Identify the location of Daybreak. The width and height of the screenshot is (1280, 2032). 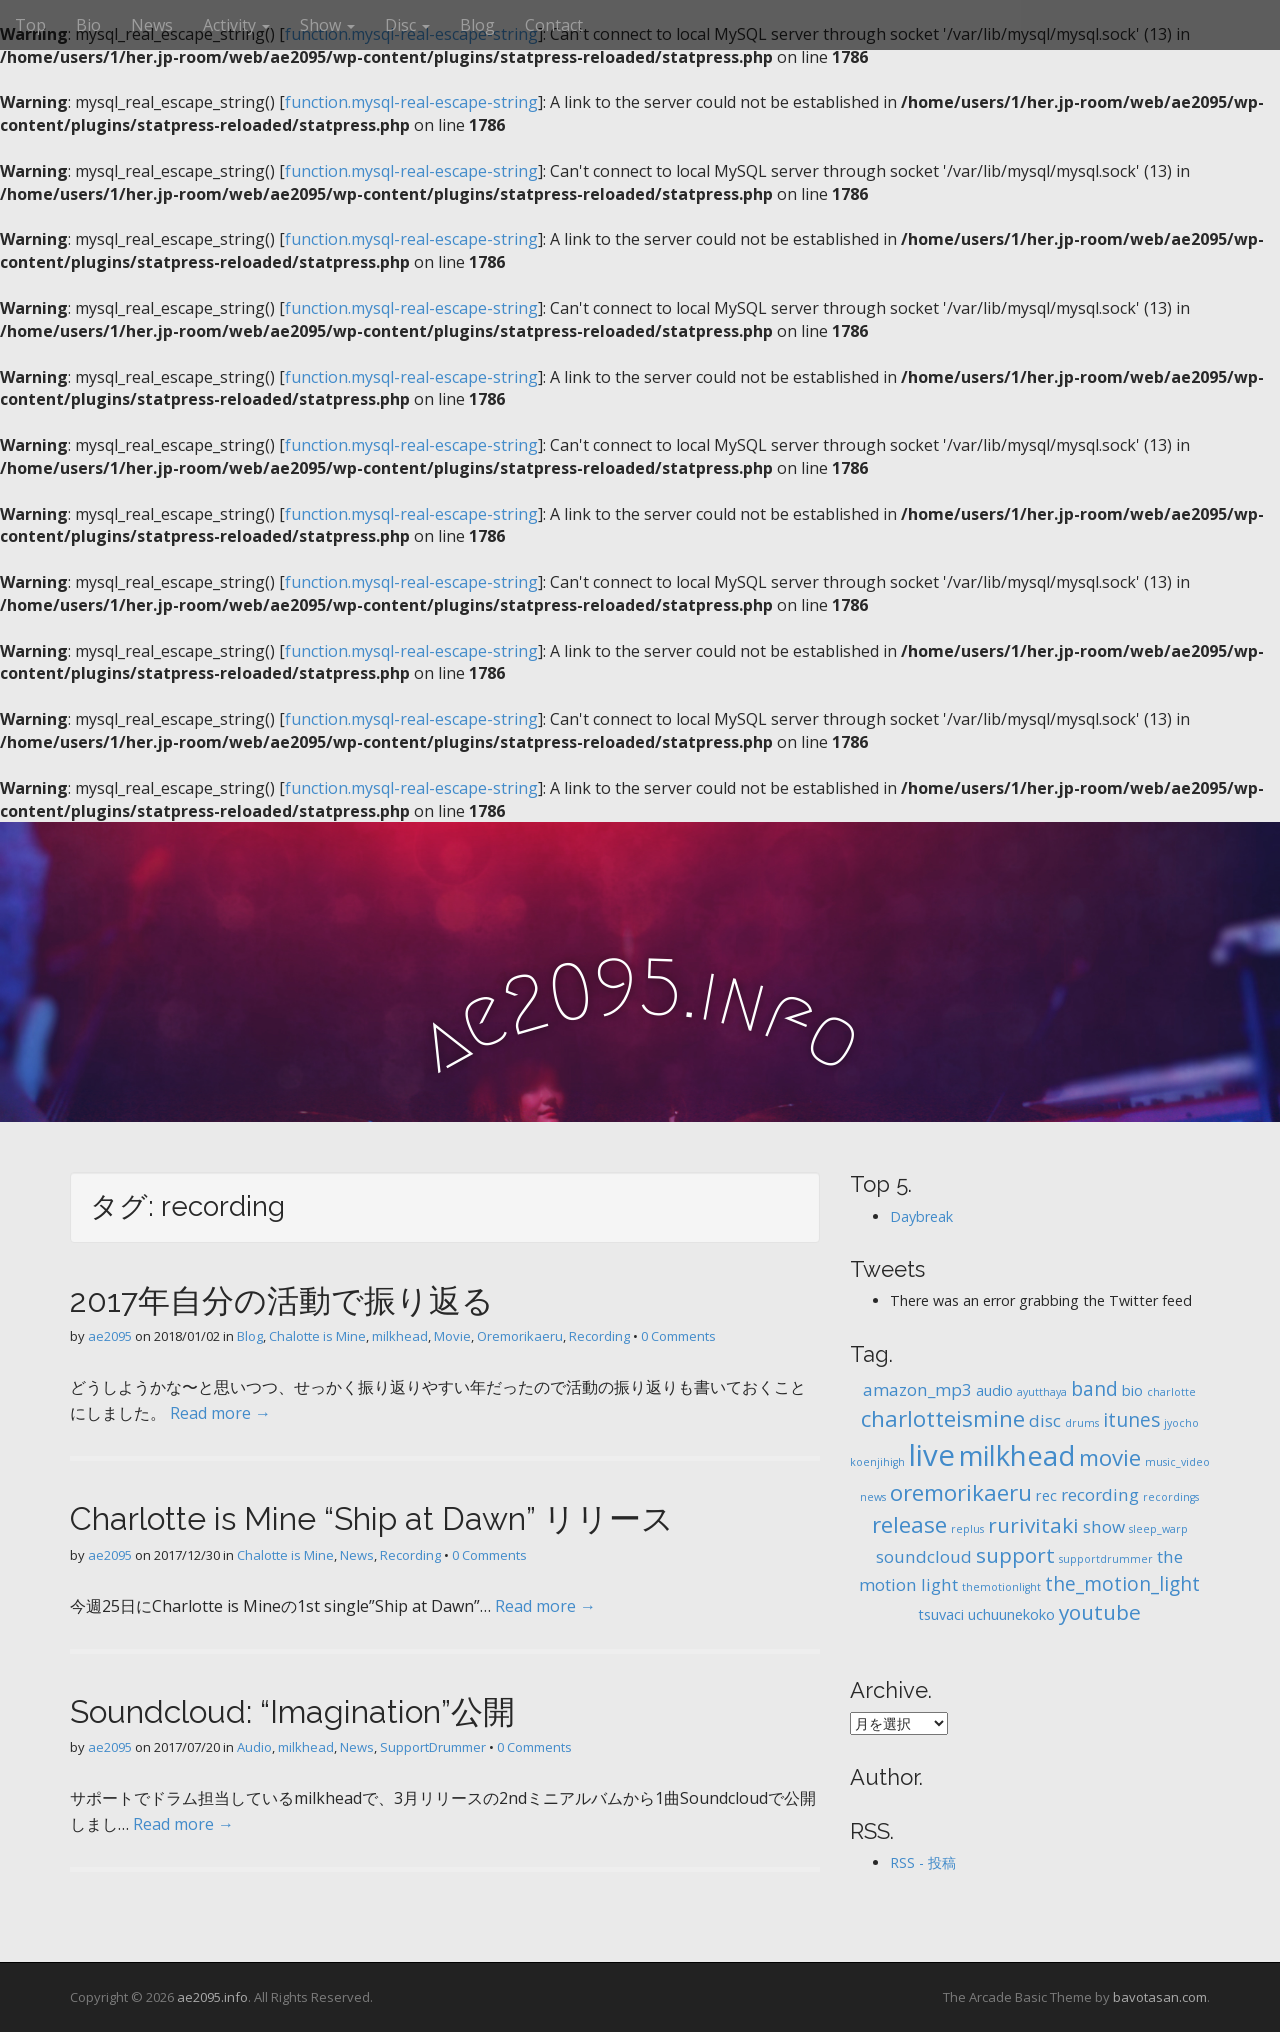
(921, 1216).